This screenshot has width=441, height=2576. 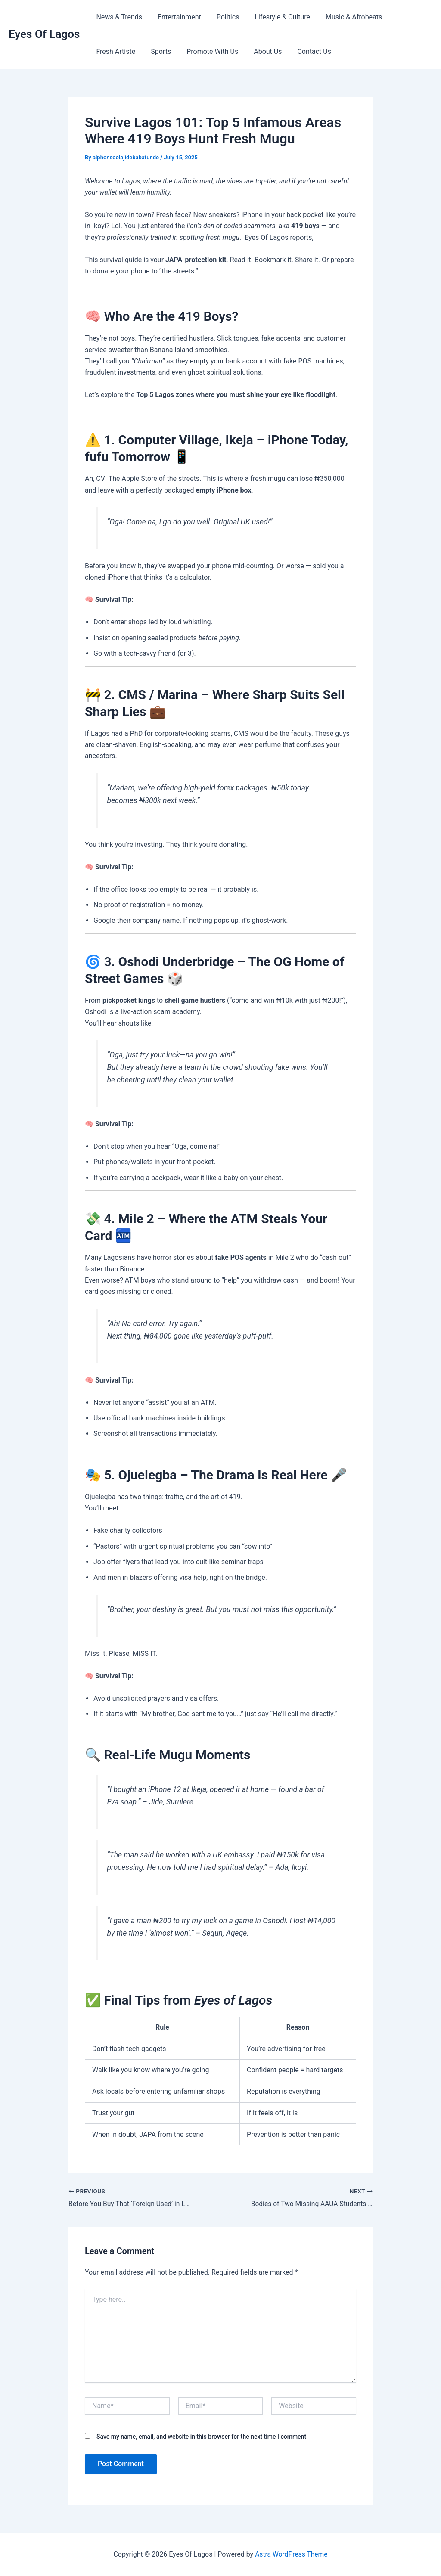 What do you see at coordinates (158, 51) in the screenshot?
I see `Sports` at bounding box center [158, 51].